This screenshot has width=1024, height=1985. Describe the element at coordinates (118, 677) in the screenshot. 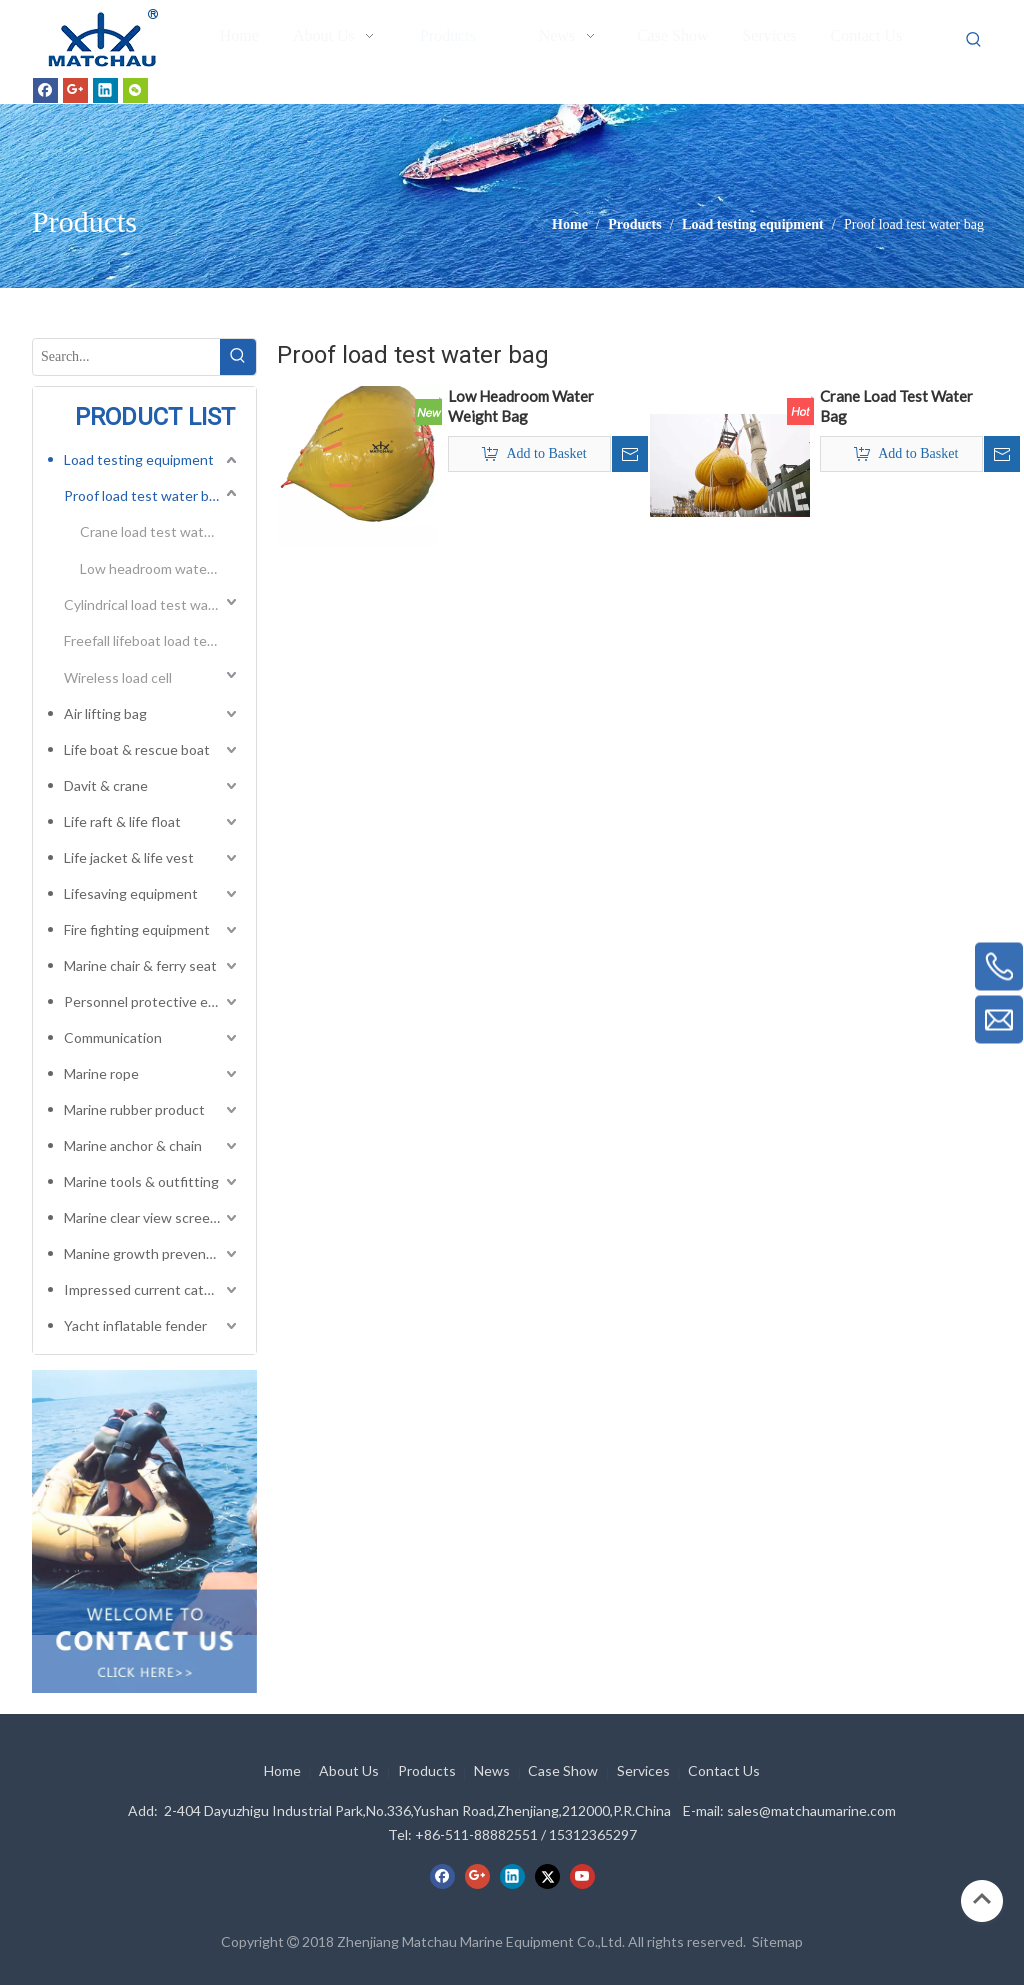

I see `Wireless load cell` at that location.